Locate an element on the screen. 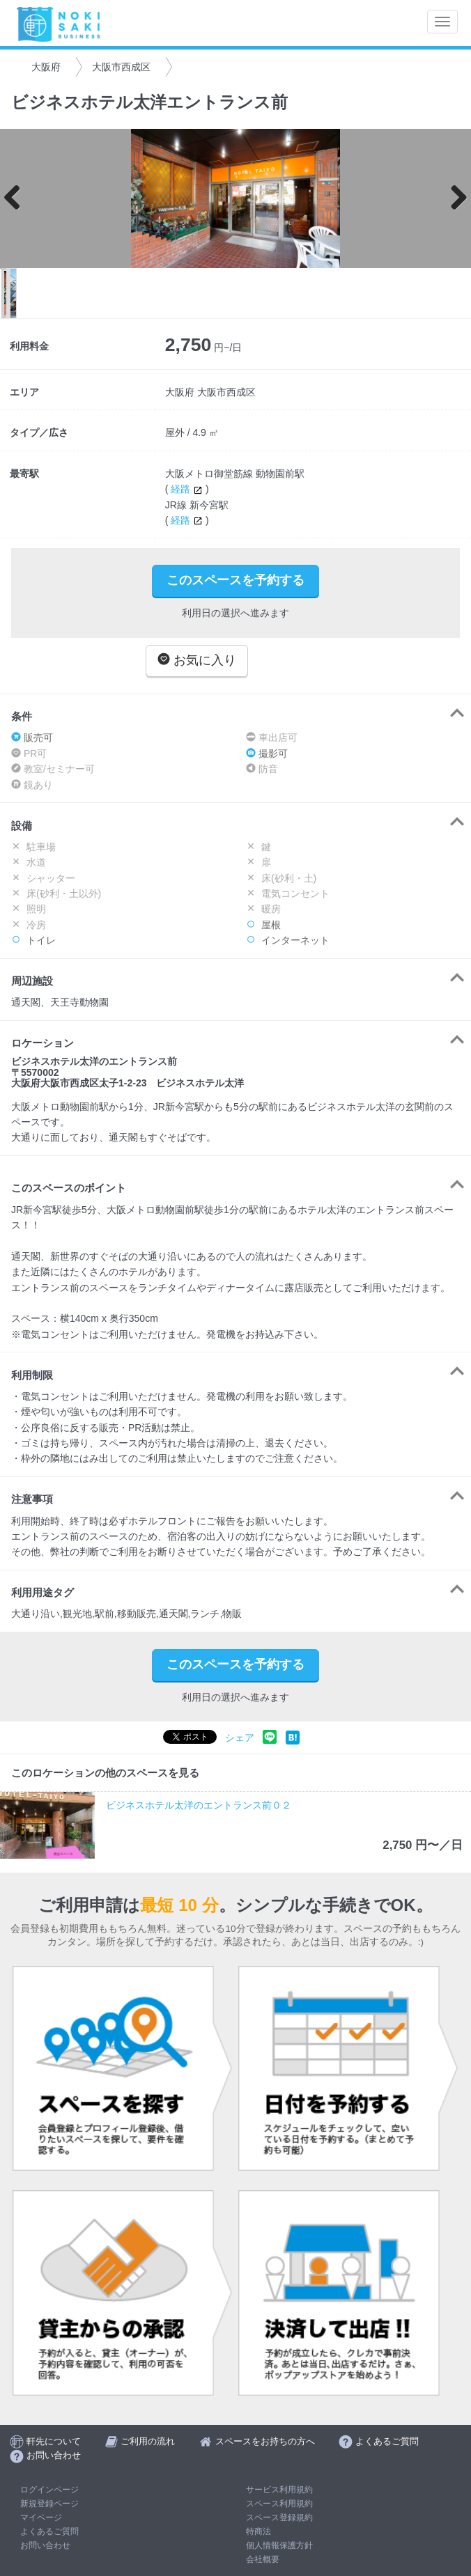  シェア is located at coordinates (239, 1738).